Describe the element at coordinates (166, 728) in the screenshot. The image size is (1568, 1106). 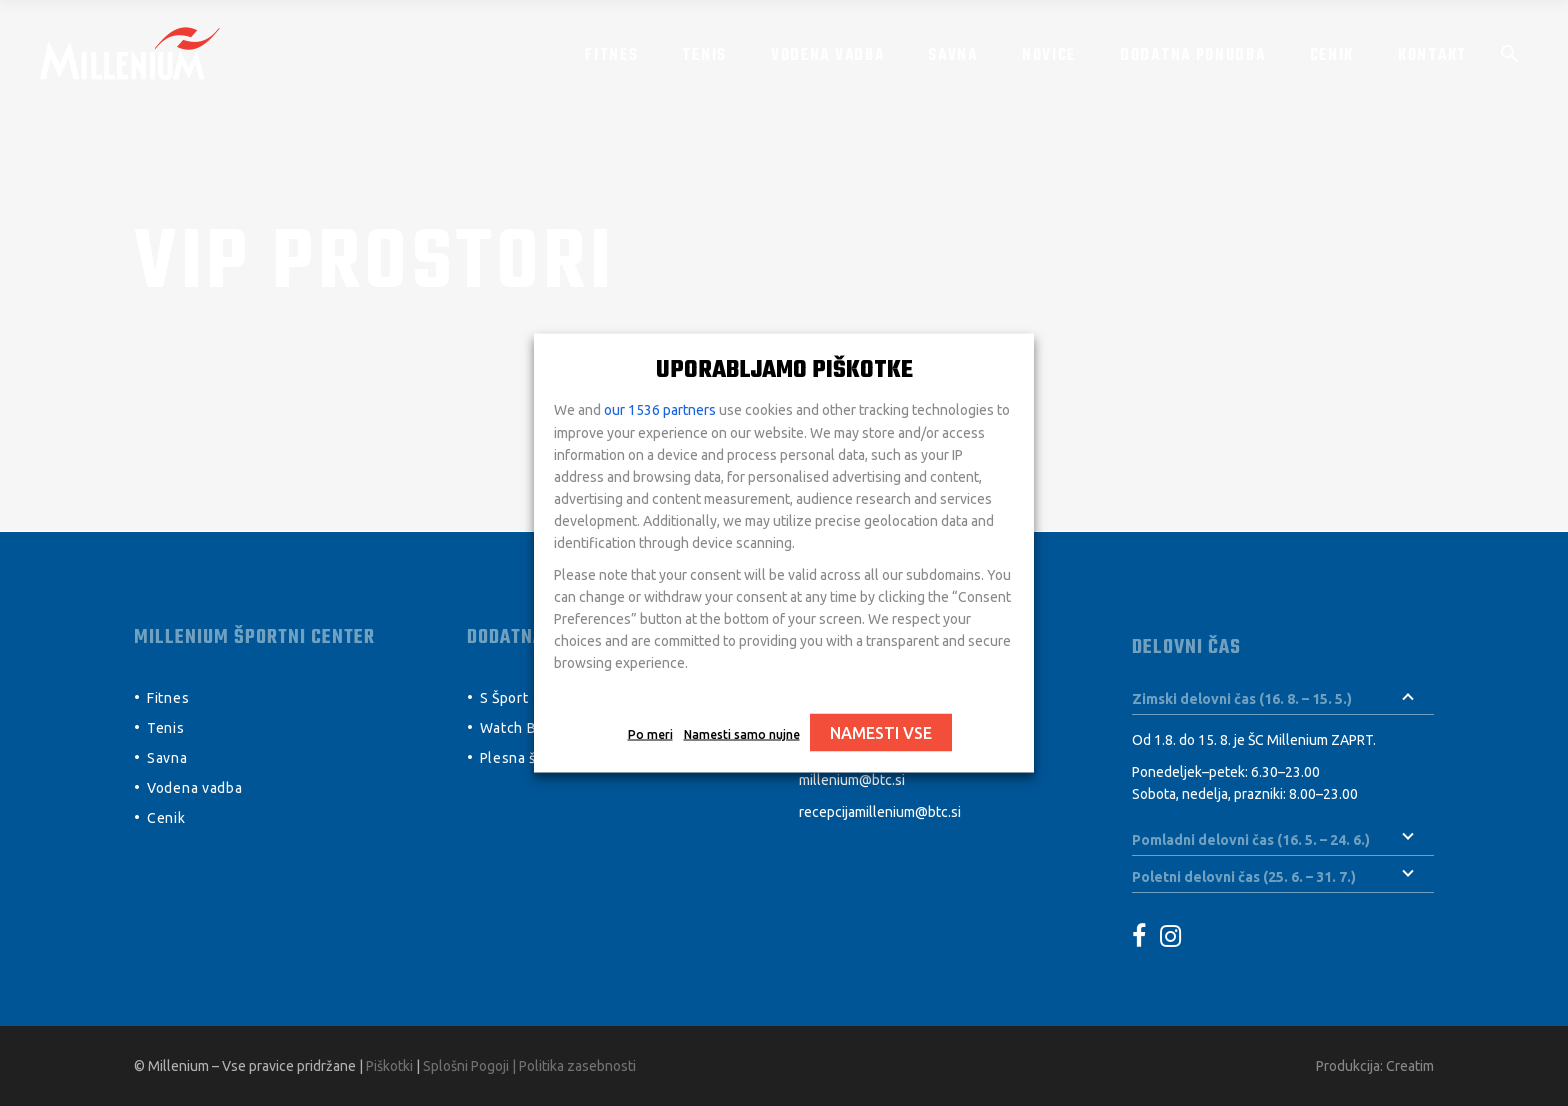
I see `Tenis` at that location.